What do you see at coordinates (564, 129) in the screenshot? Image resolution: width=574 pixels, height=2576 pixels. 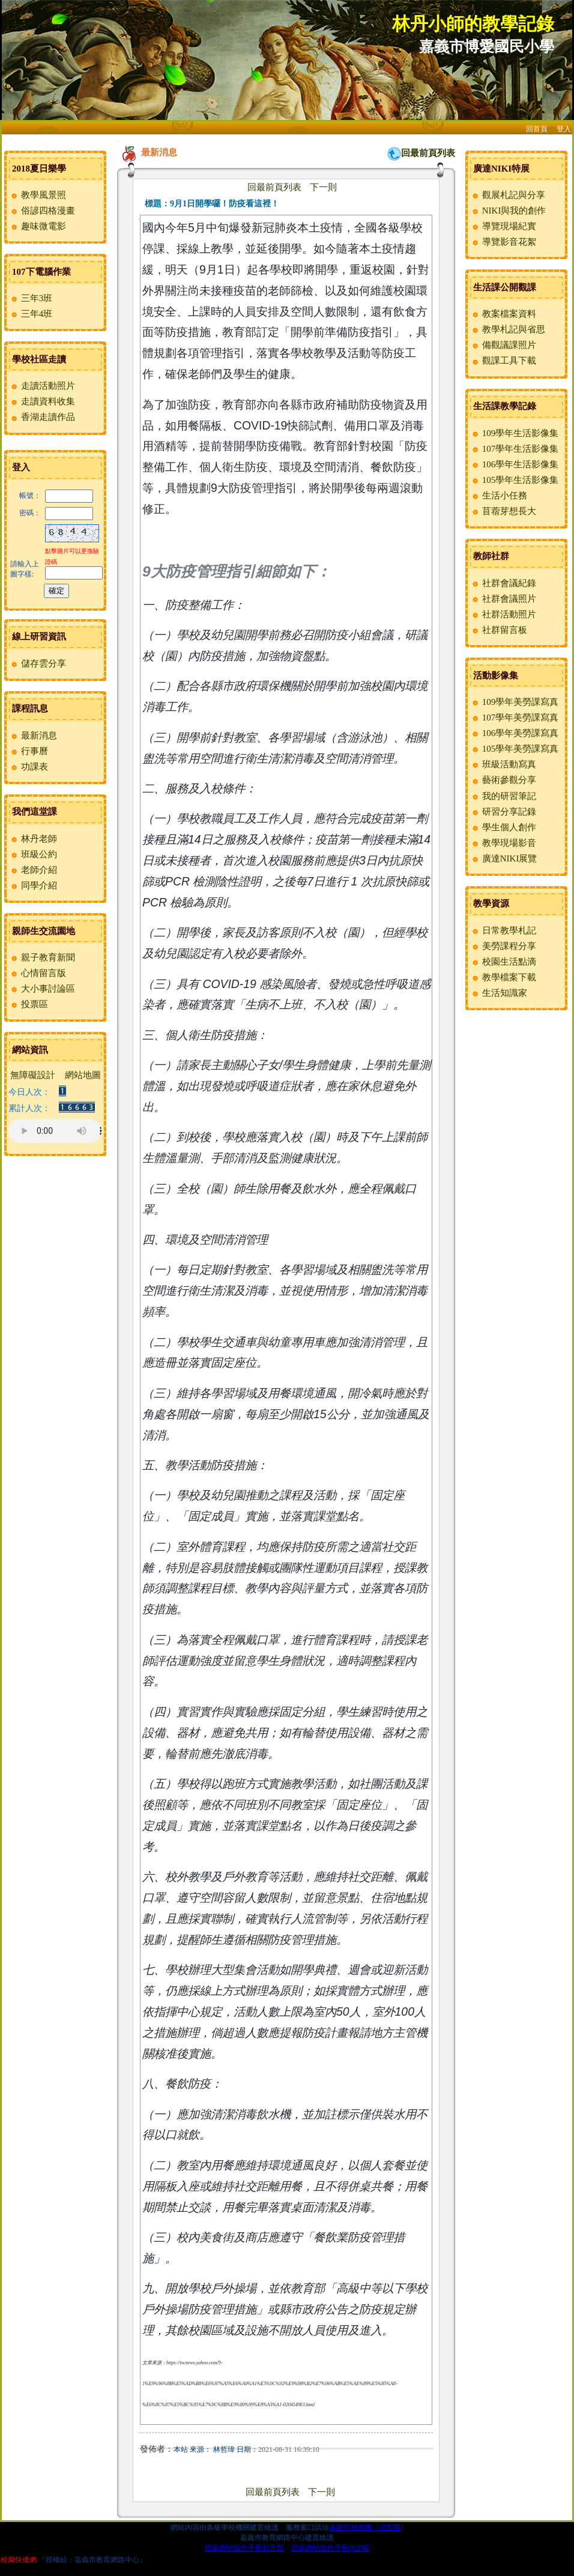 I see `登入` at bounding box center [564, 129].